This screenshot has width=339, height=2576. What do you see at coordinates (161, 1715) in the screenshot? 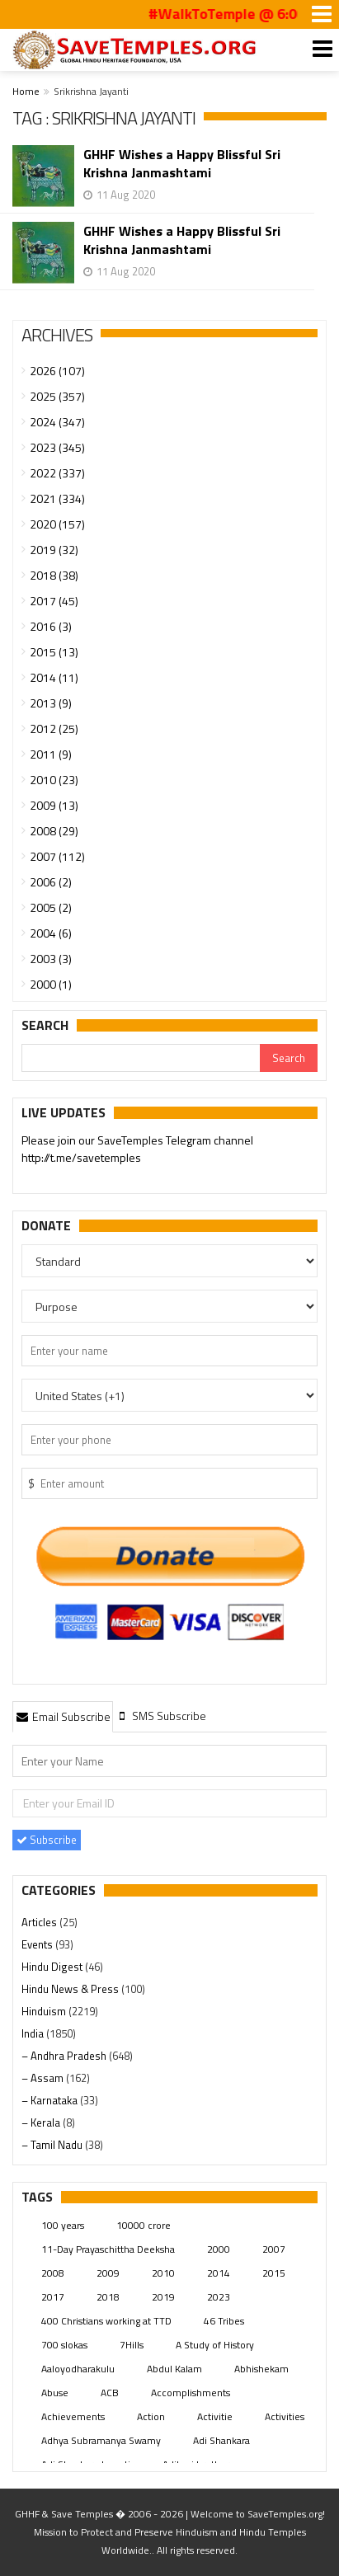
I see `SMS Subscribe [presentation]` at bounding box center [161, 1715].